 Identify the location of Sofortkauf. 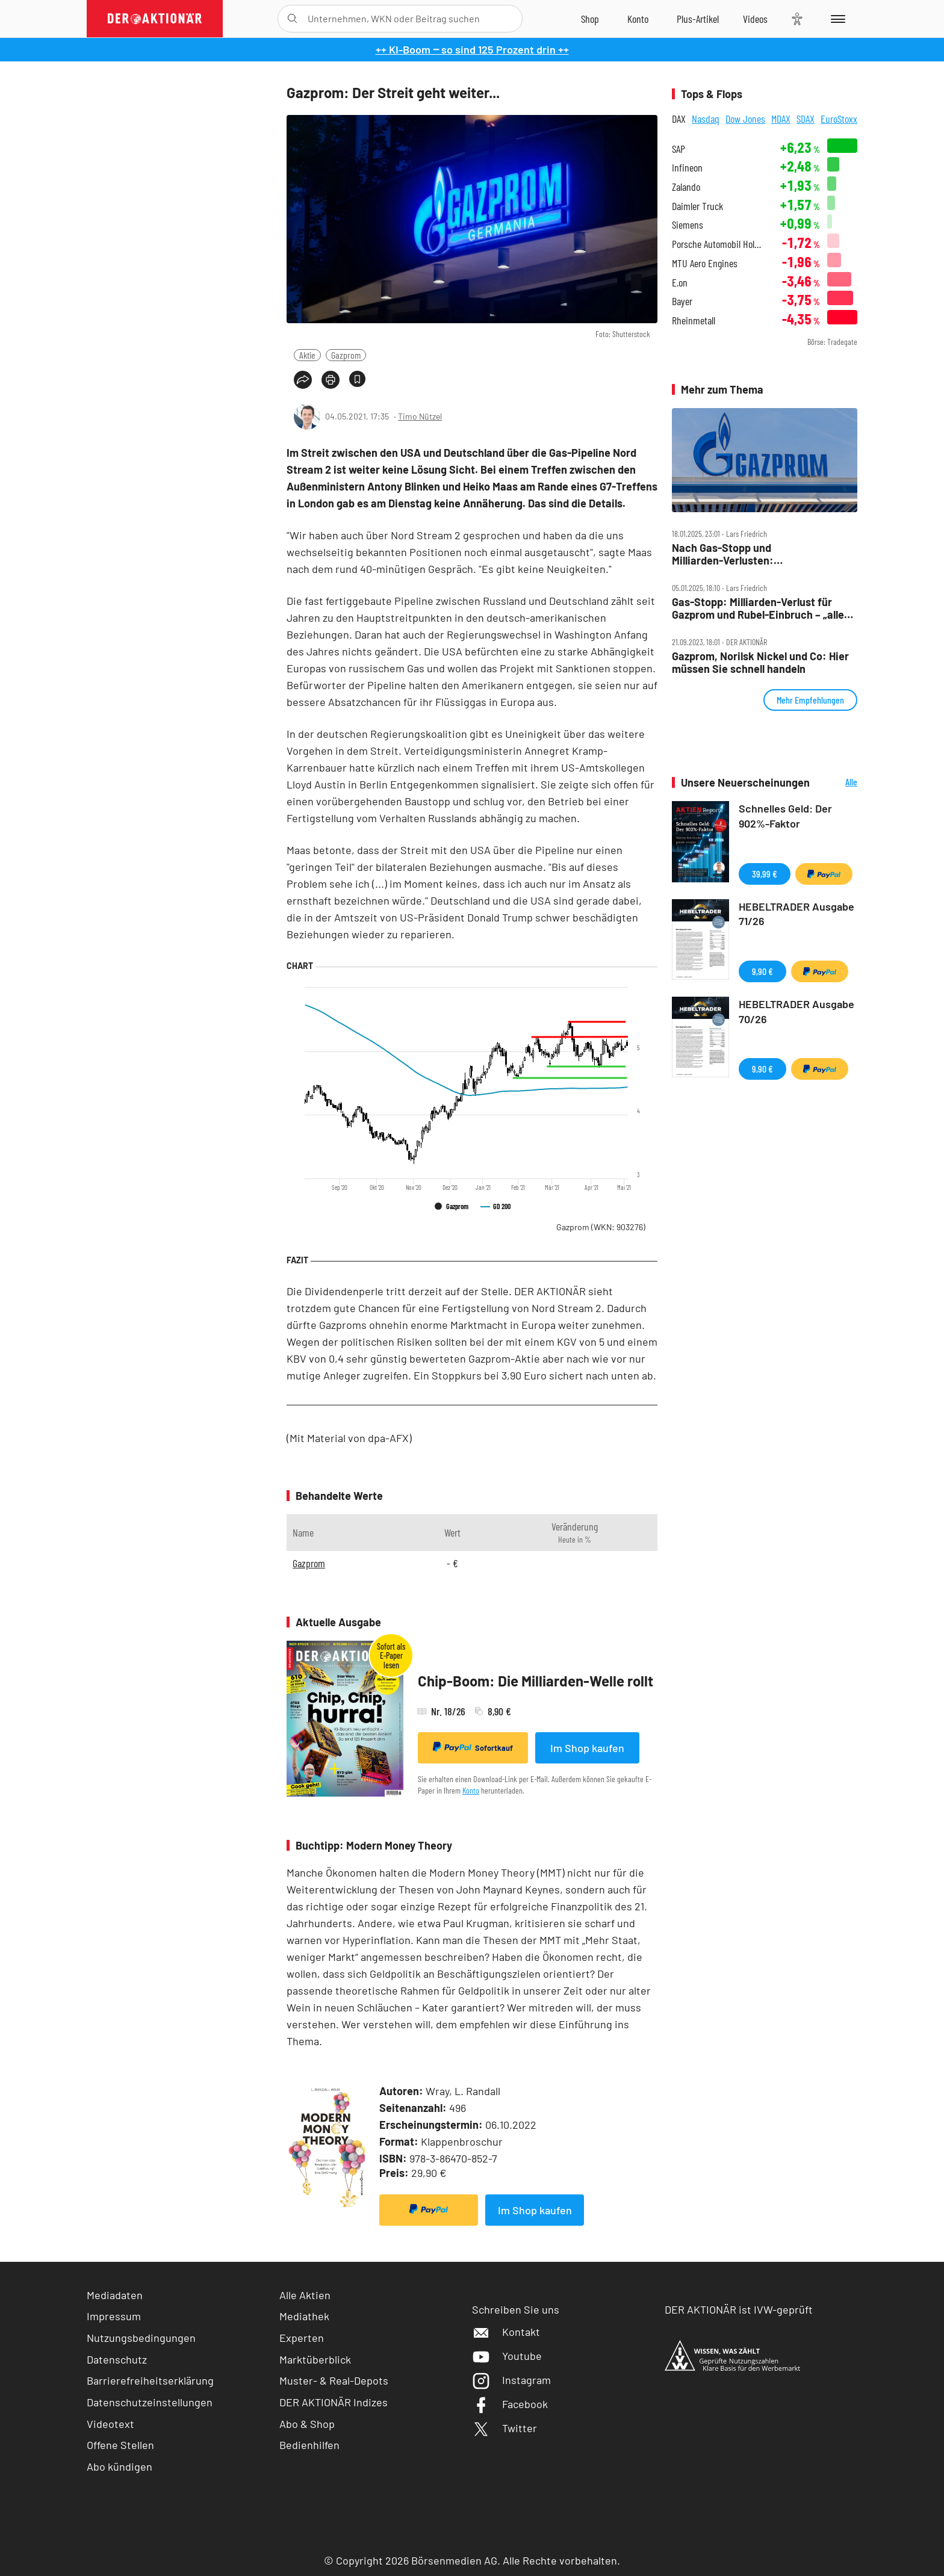
(473, 1747).